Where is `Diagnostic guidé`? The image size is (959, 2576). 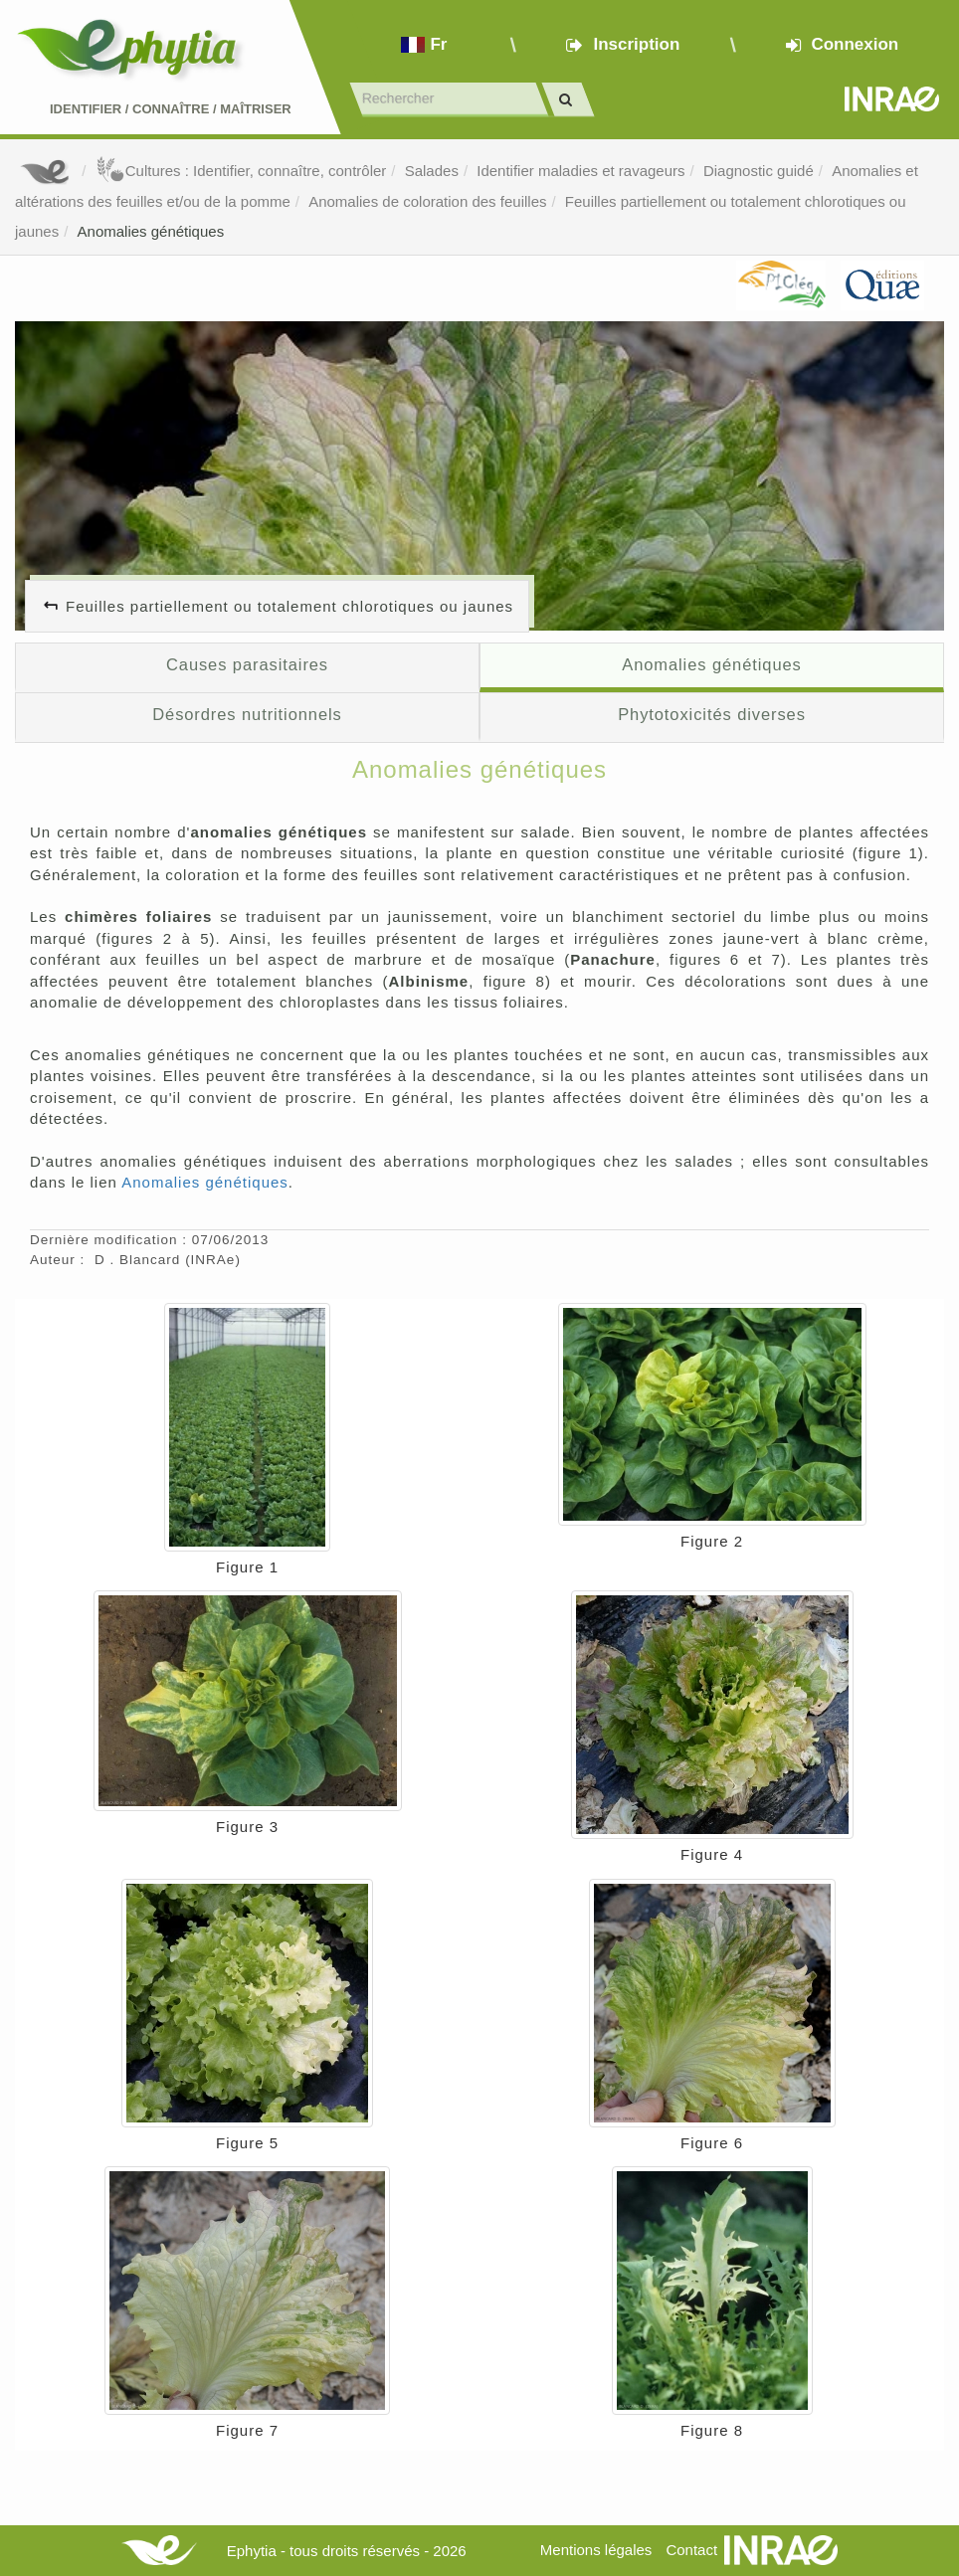
Diagnostic guidé is located at coordinates (758, 170).